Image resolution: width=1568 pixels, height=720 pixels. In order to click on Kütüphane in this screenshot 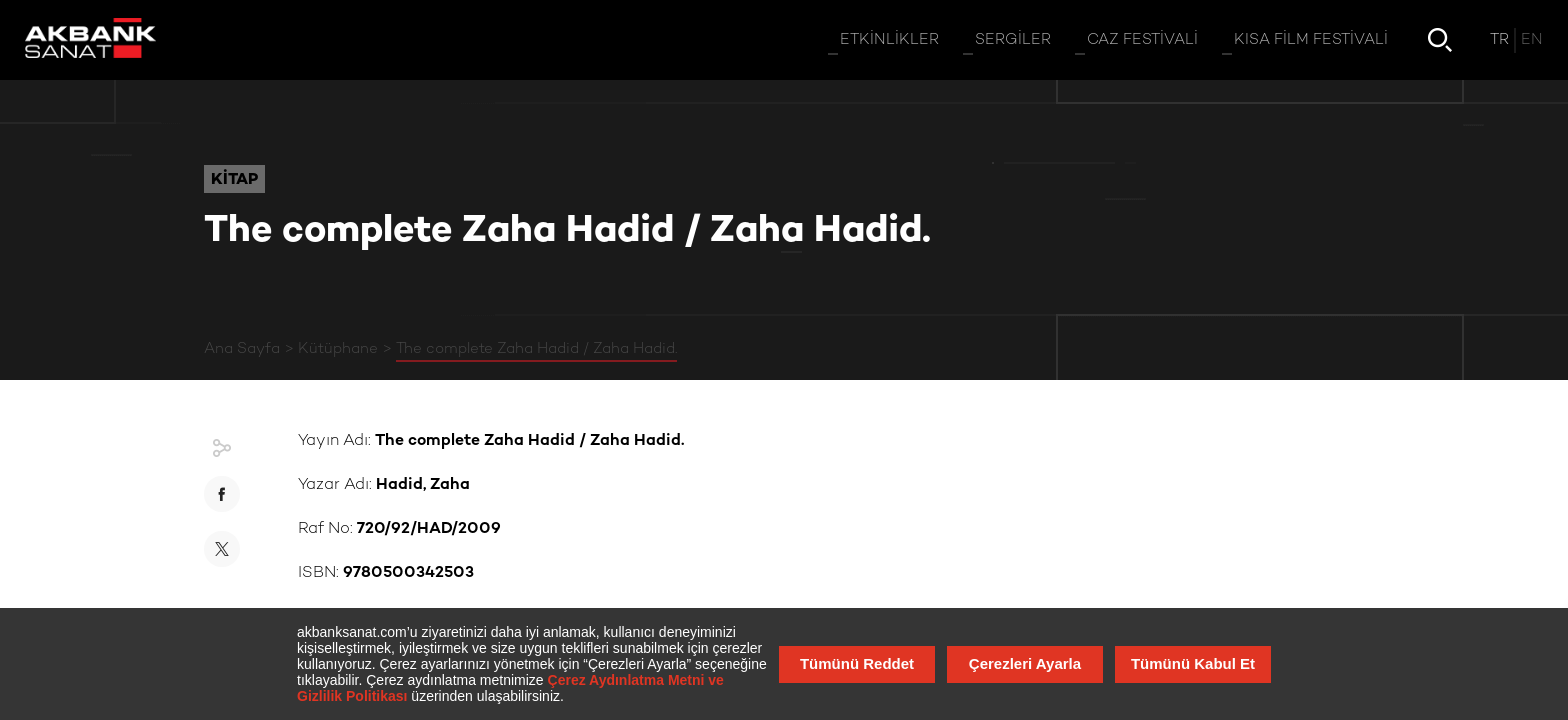, I will do `click(338, 349)`.